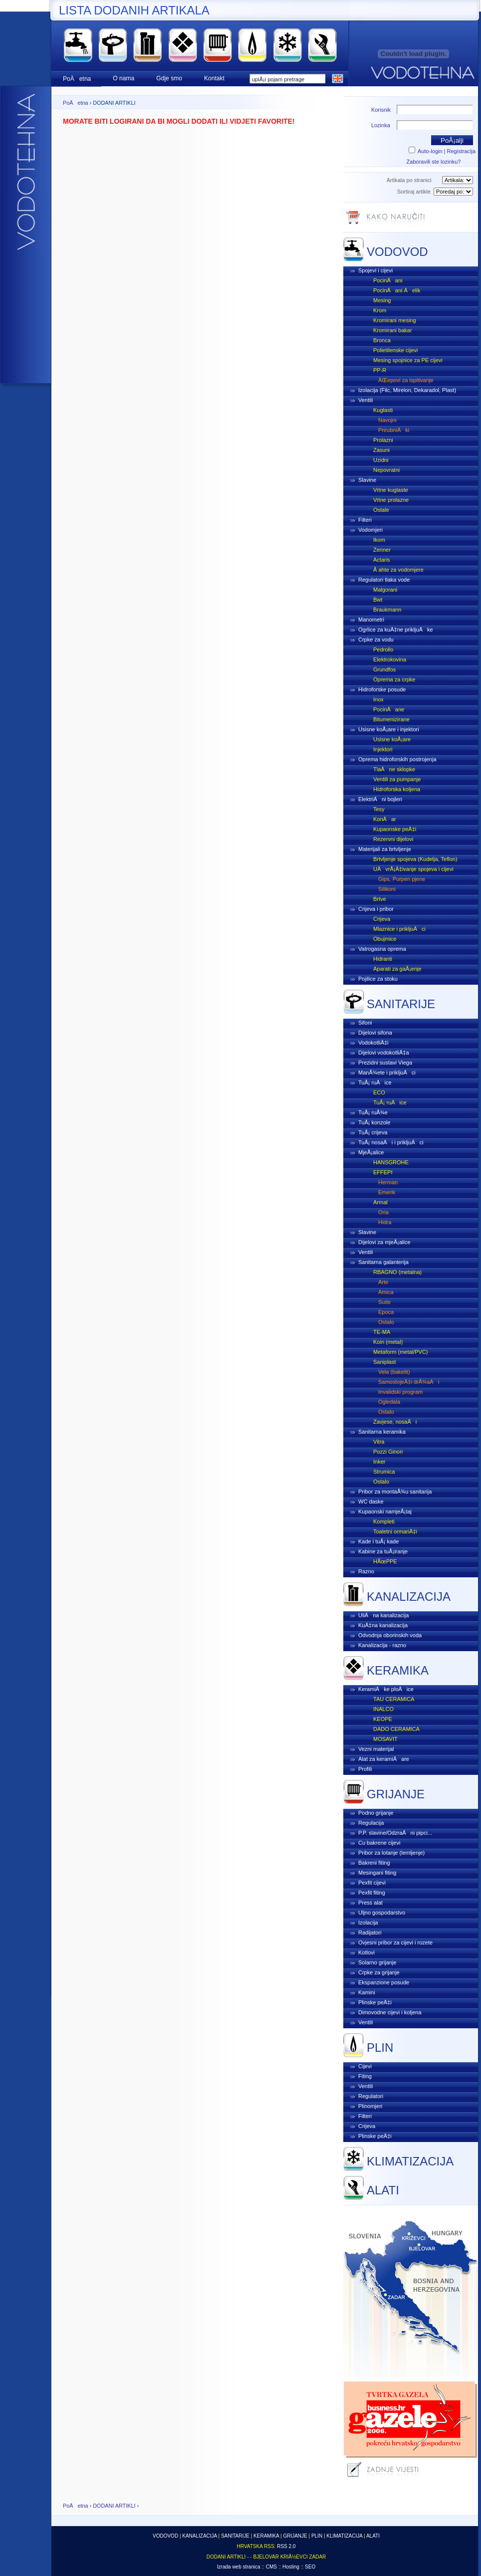 The width and height of the screenshot is (481, 2576). What do you see at coordinates (384, 669) in the screenshot?
I see `Grundfos` at bounding box center [384, 669].